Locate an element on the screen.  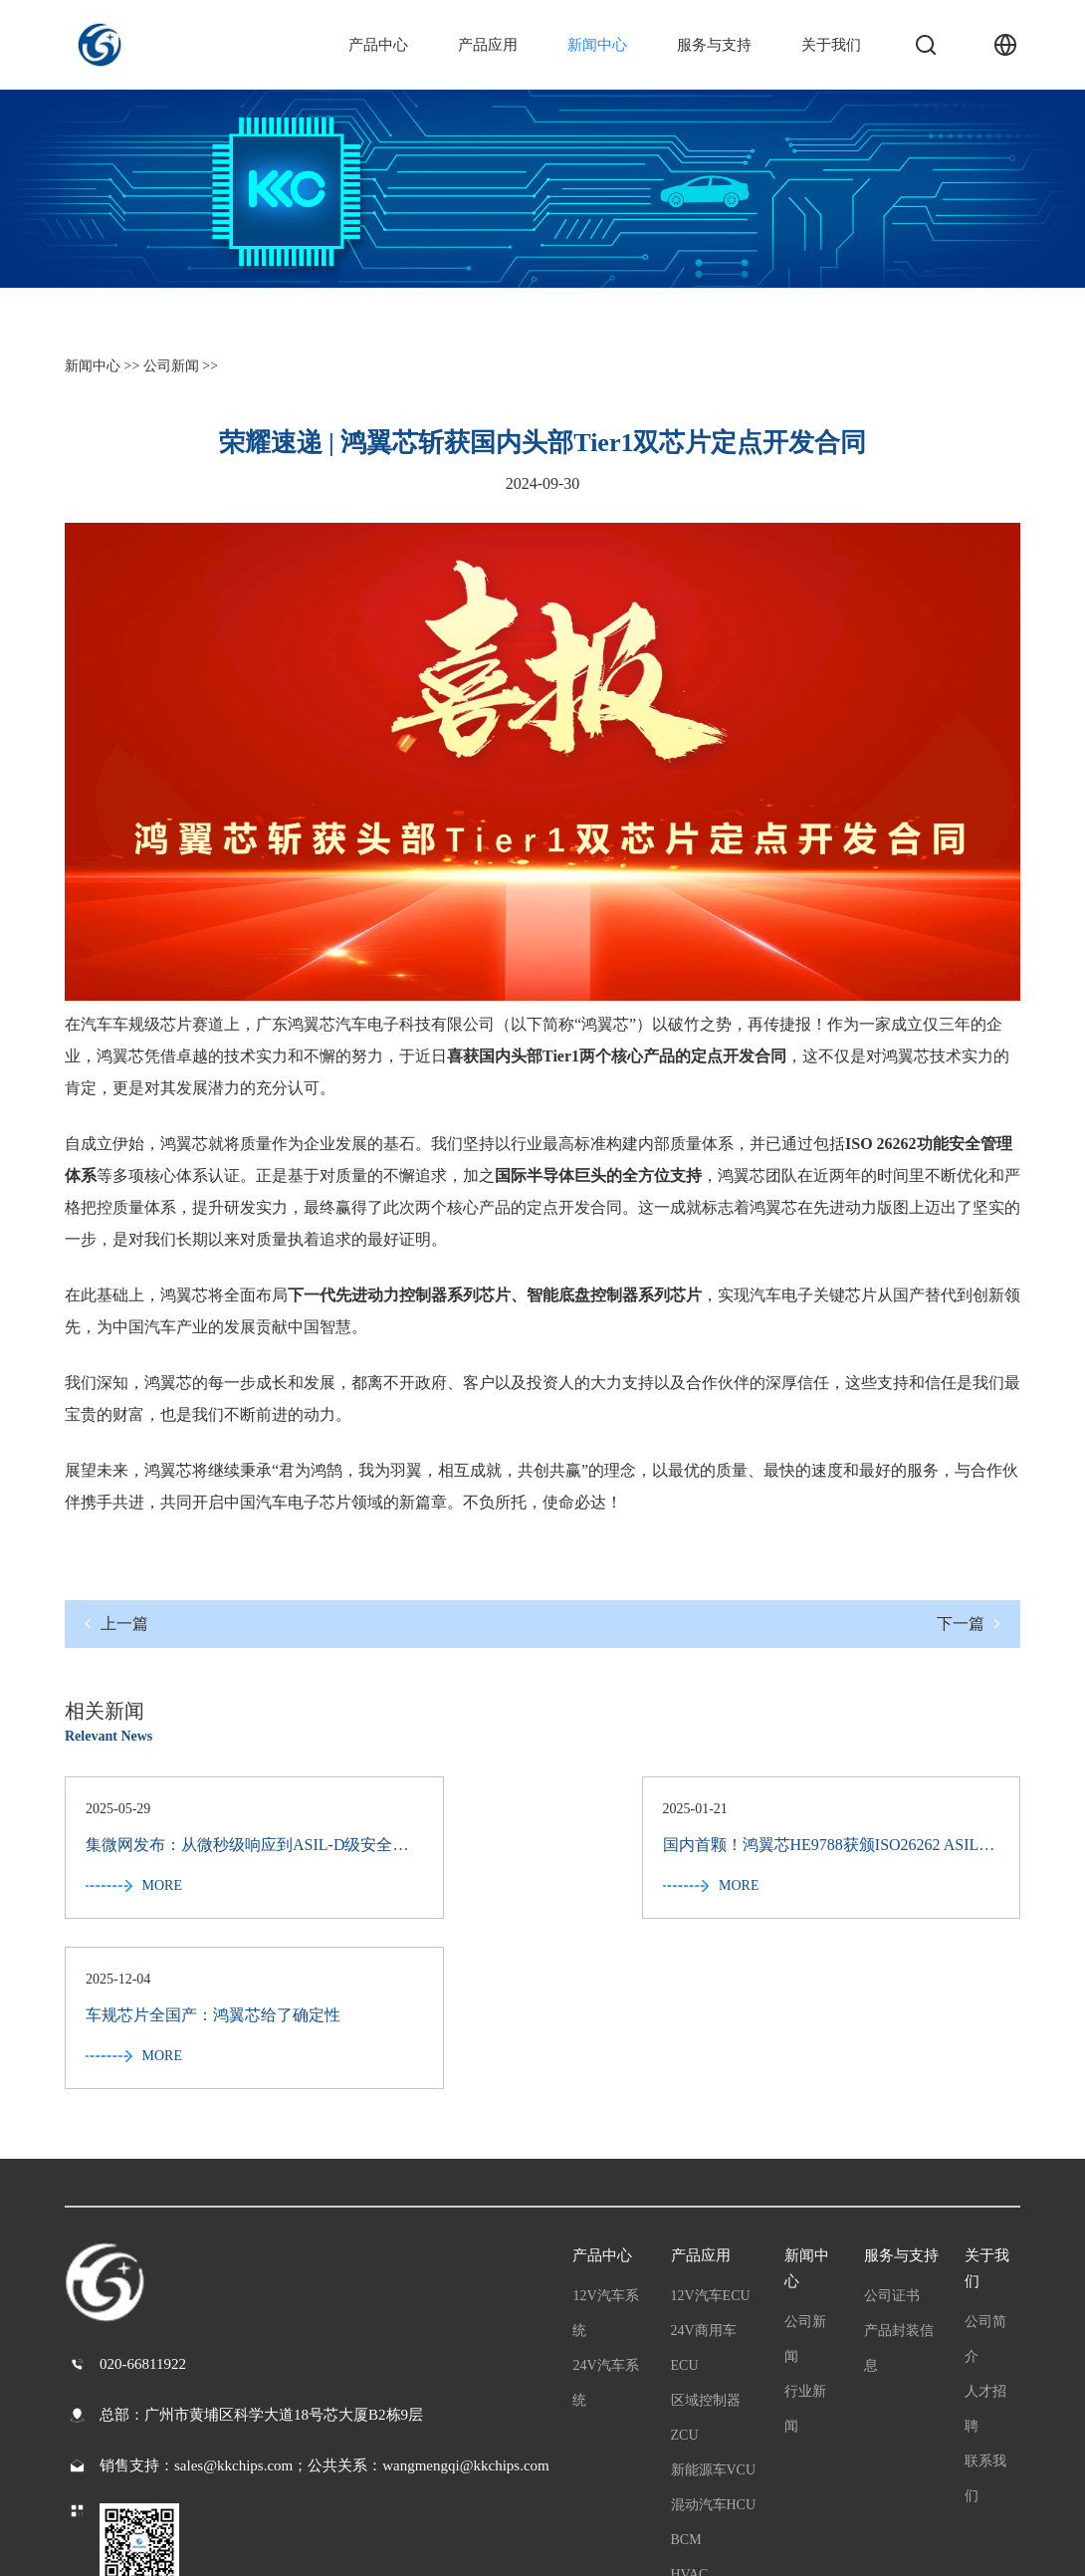
BCM is located at coordinates (686, 2371).